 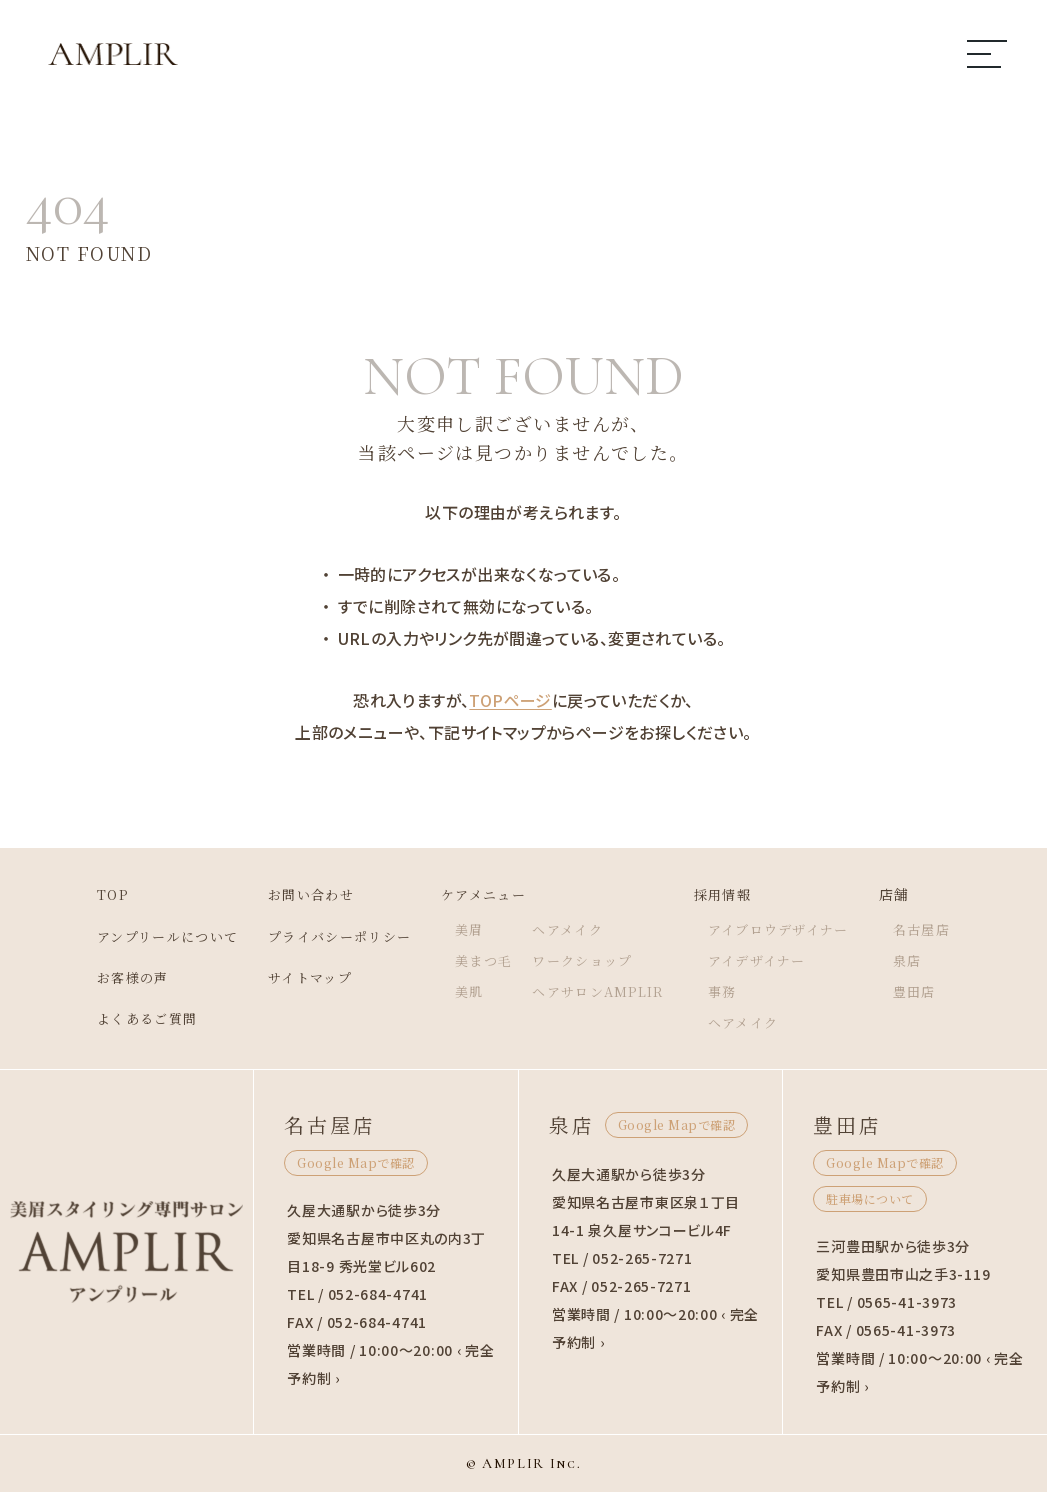 I want to click on お問い合わせ, so click(x=300, y=894).